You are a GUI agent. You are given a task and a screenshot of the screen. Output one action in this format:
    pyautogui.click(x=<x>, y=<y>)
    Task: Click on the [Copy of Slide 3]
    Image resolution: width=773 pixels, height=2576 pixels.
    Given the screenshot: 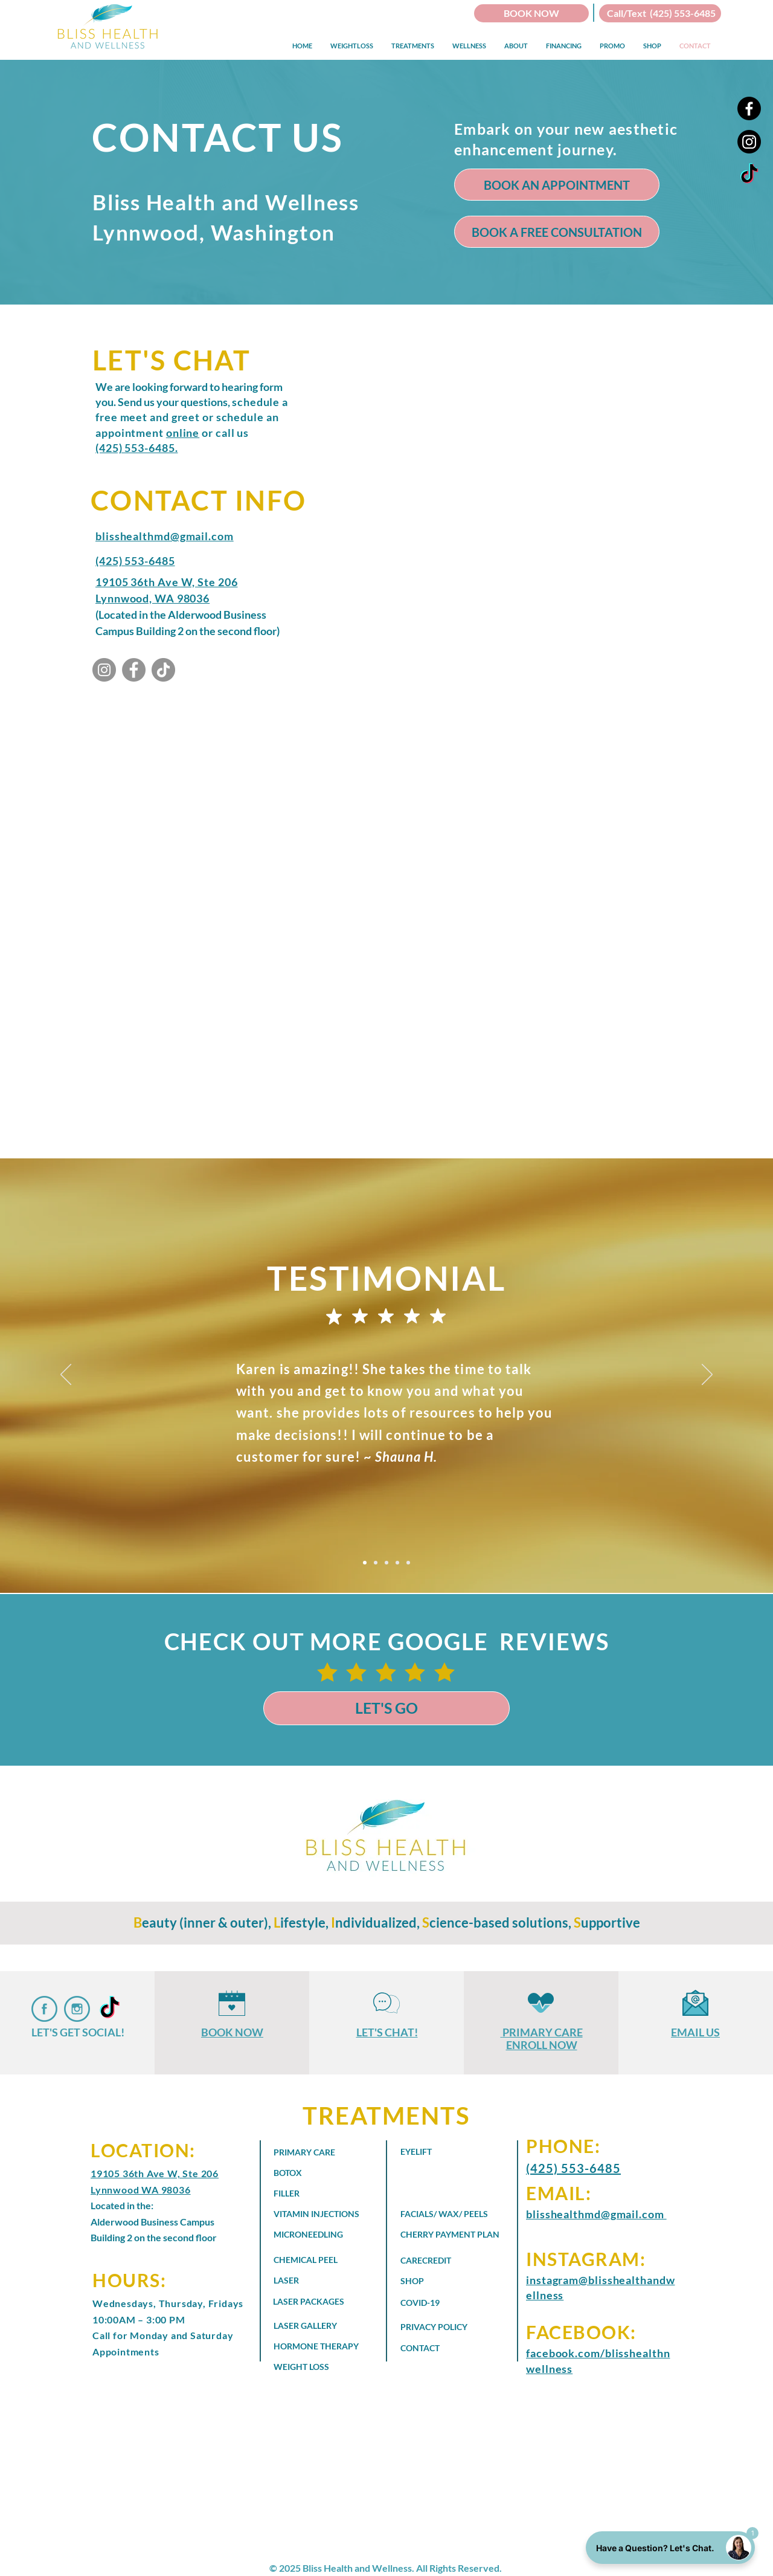 What is the action you would take?
    pyautogui.click(x=397, y=1562)
    